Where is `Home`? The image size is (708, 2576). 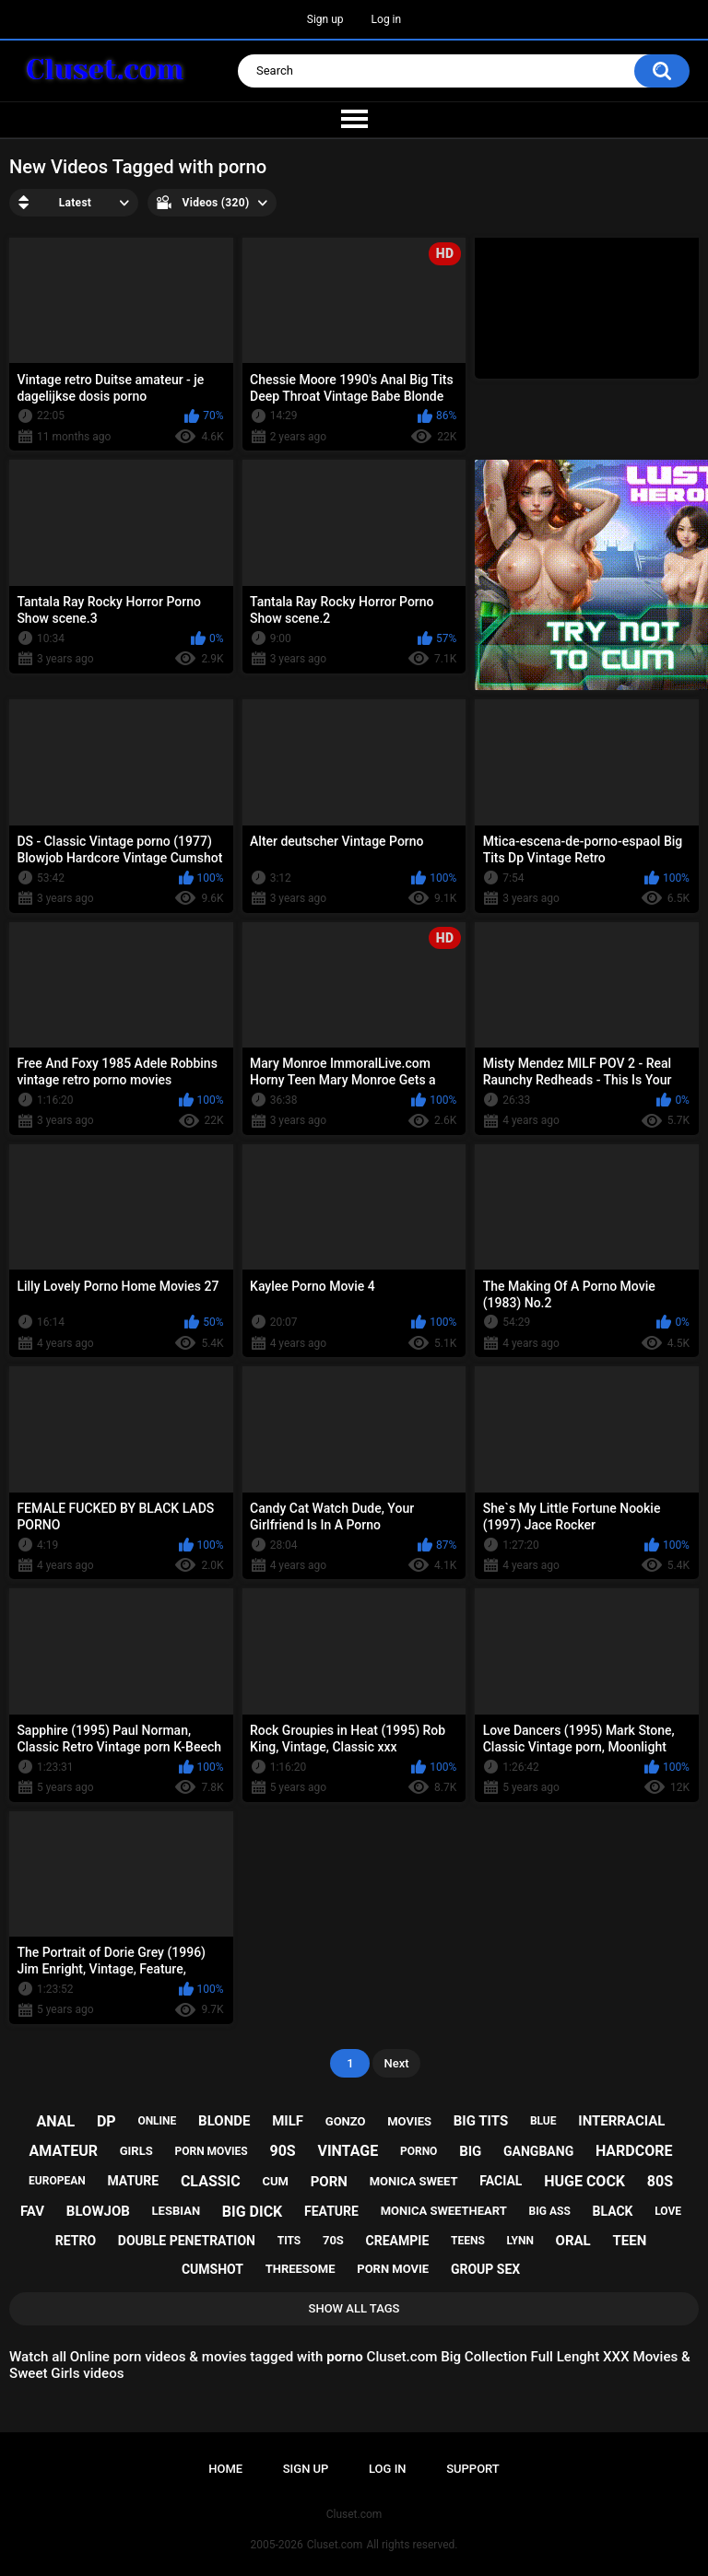
Home is located at coordinates (225, 2469).